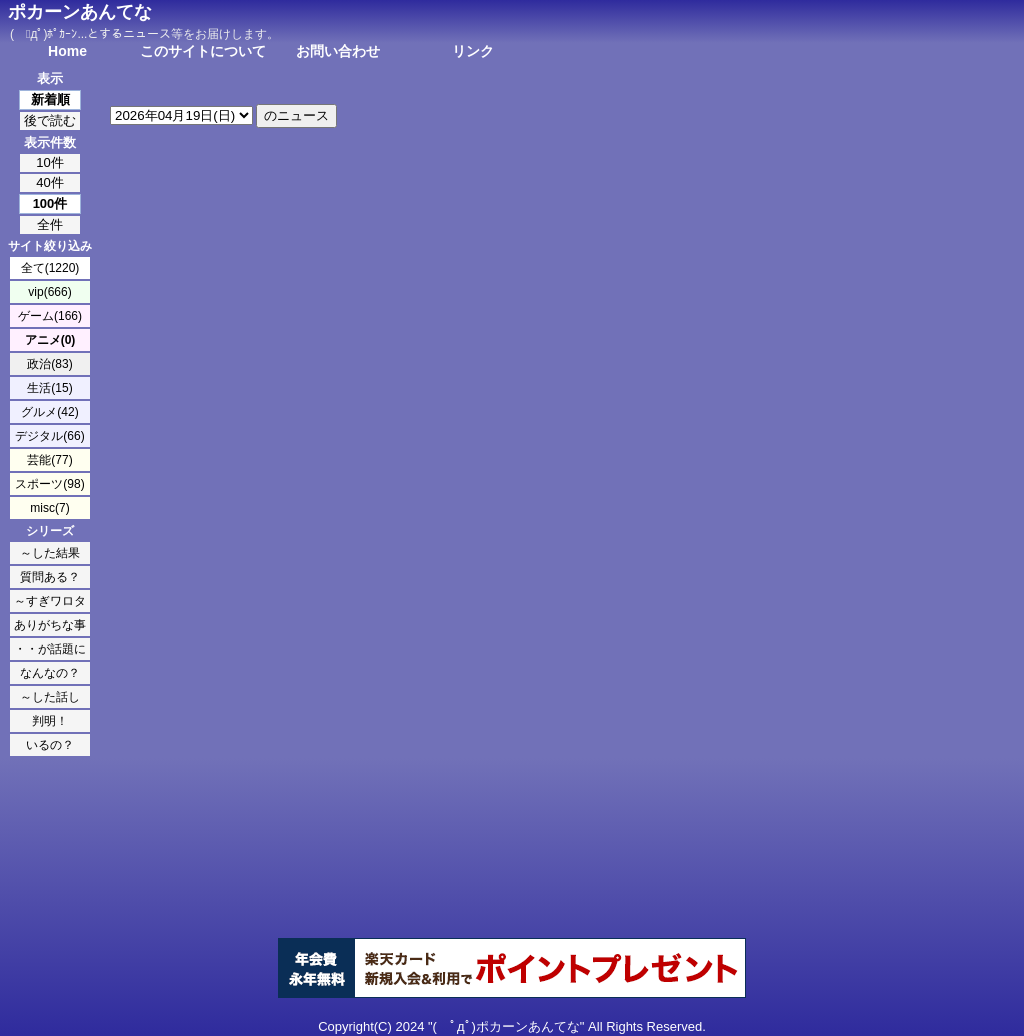  What do you see at coordinates (473, 51) in the screenshot?
I see `リンク` at bounding box center [473, 51].